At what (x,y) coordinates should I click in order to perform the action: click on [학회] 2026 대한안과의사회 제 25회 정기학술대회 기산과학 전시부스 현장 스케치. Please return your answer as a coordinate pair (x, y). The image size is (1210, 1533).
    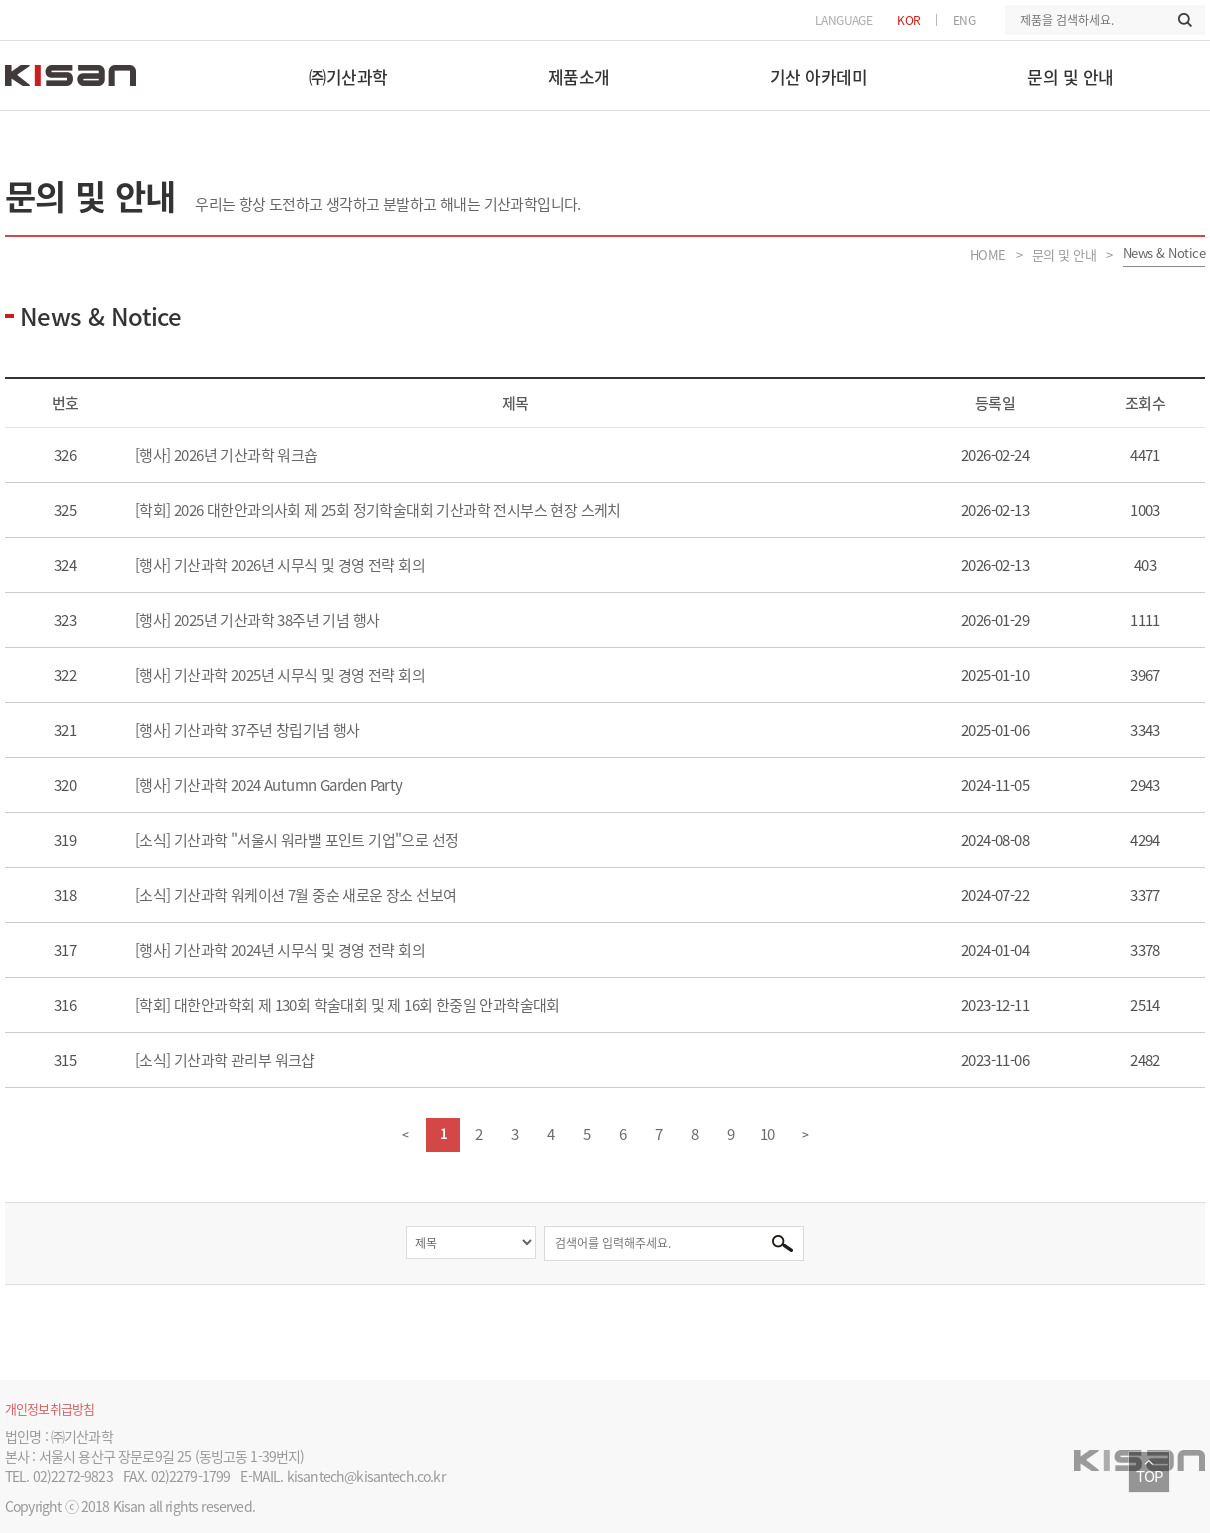
    Looking at the image, I should click on (379, 510).